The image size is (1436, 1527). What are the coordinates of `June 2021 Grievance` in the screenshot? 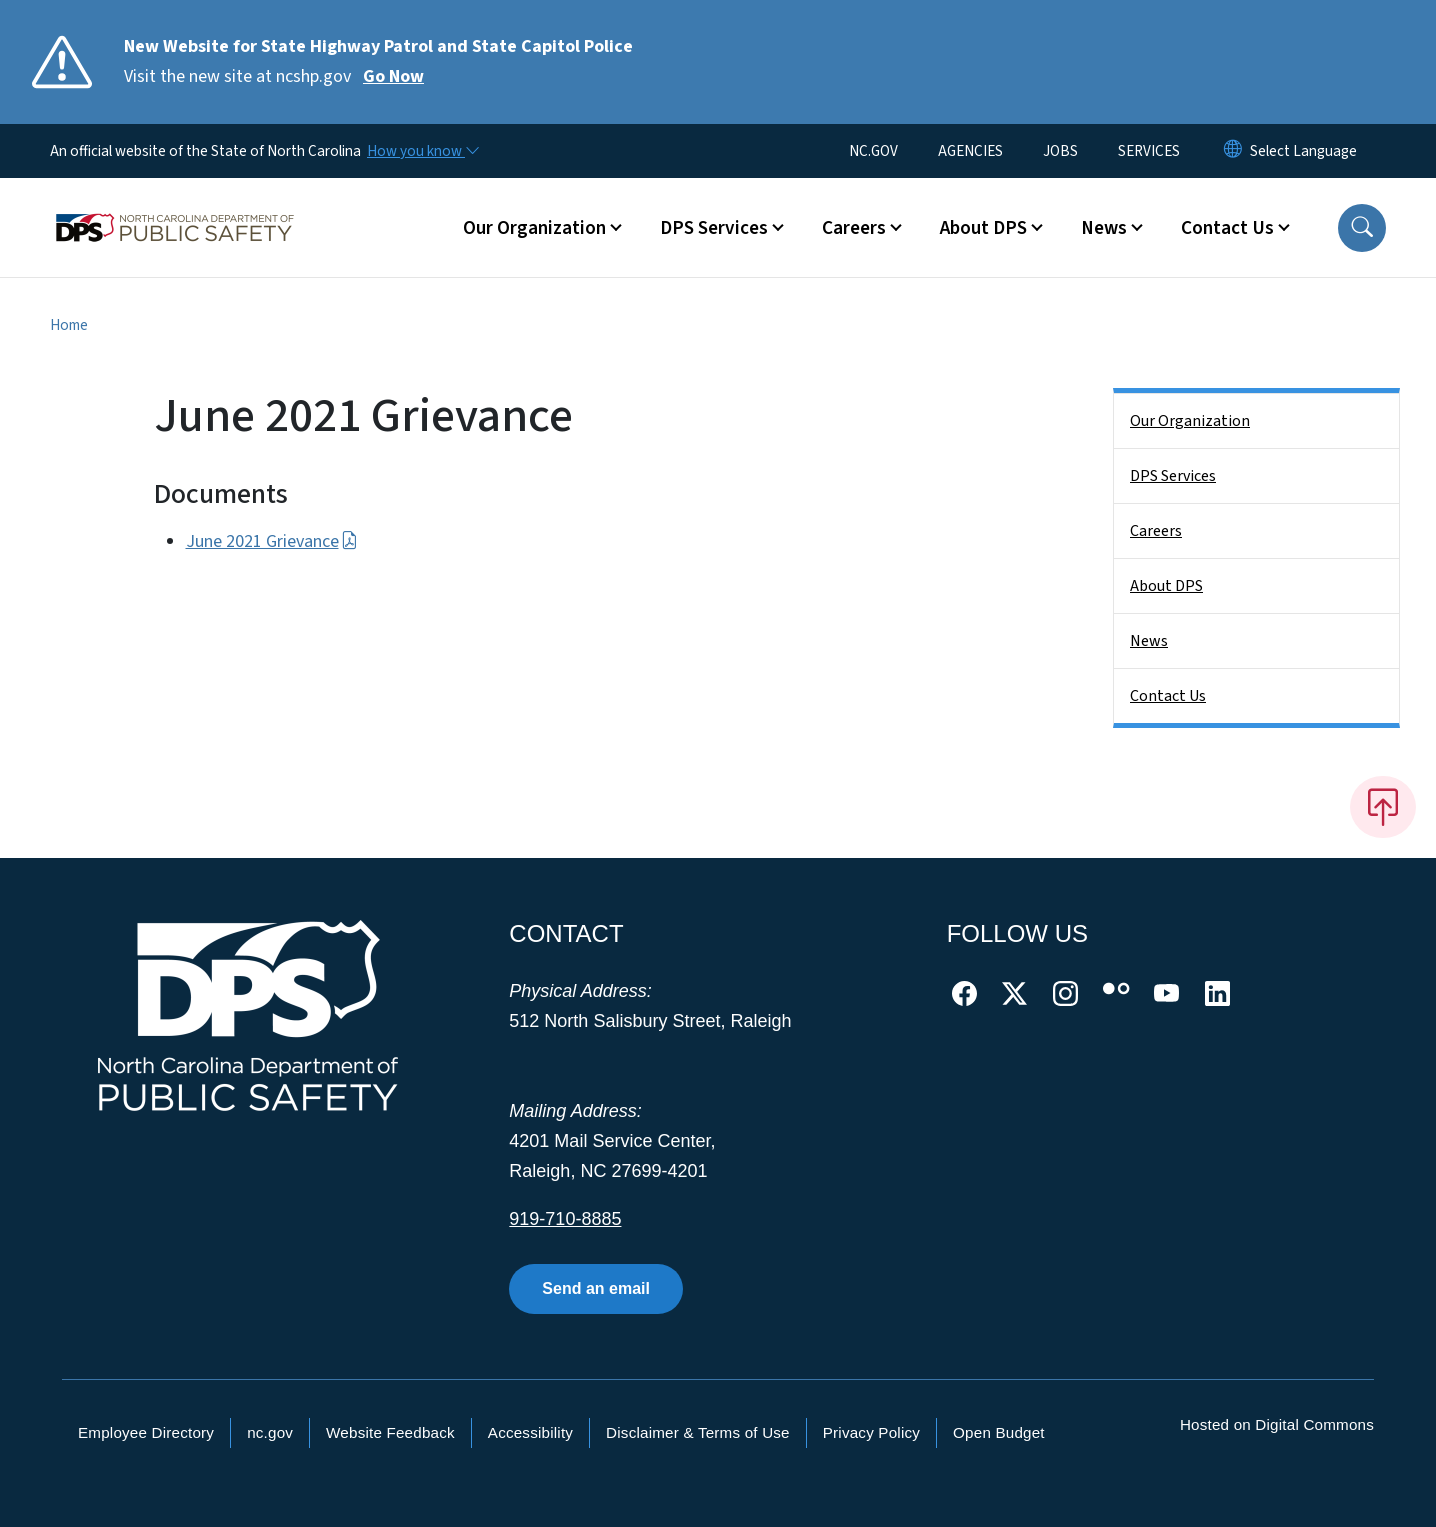 It's located at (272, 541).